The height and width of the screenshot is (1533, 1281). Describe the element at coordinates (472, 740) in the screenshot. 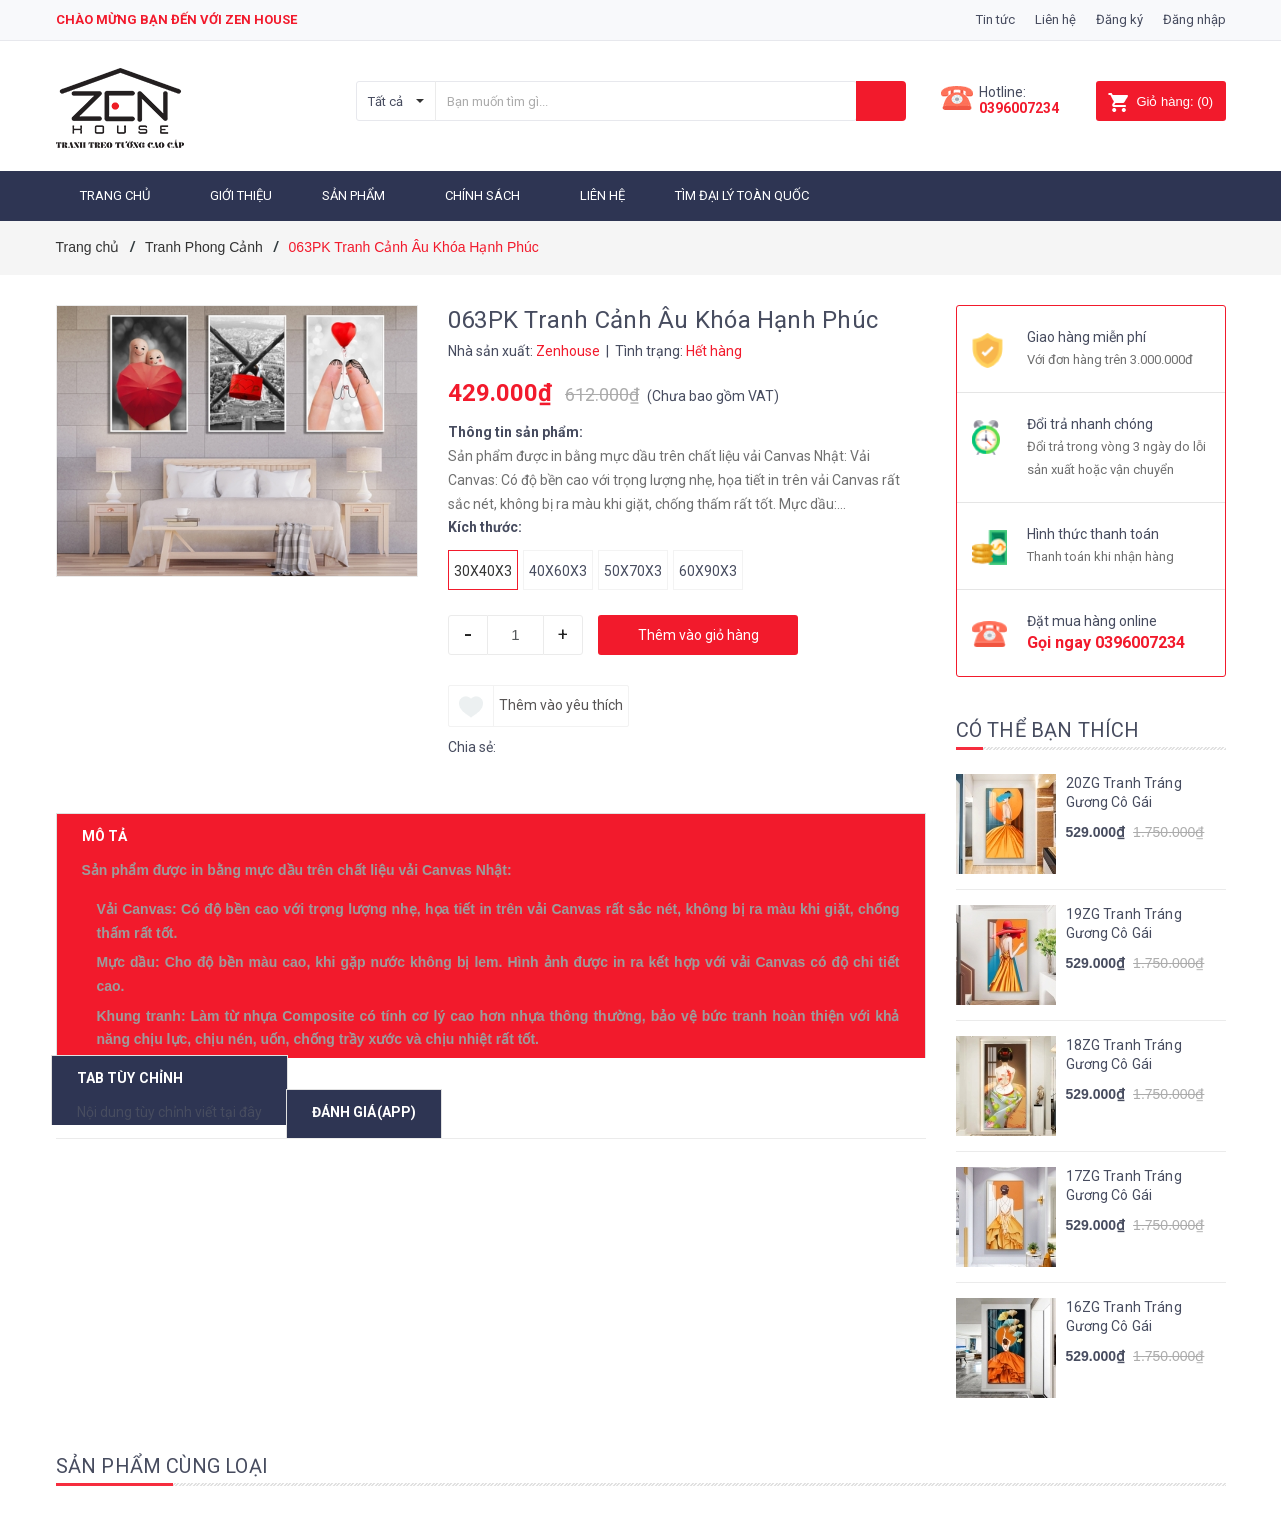

I see `Chia sẻ:` at that location.